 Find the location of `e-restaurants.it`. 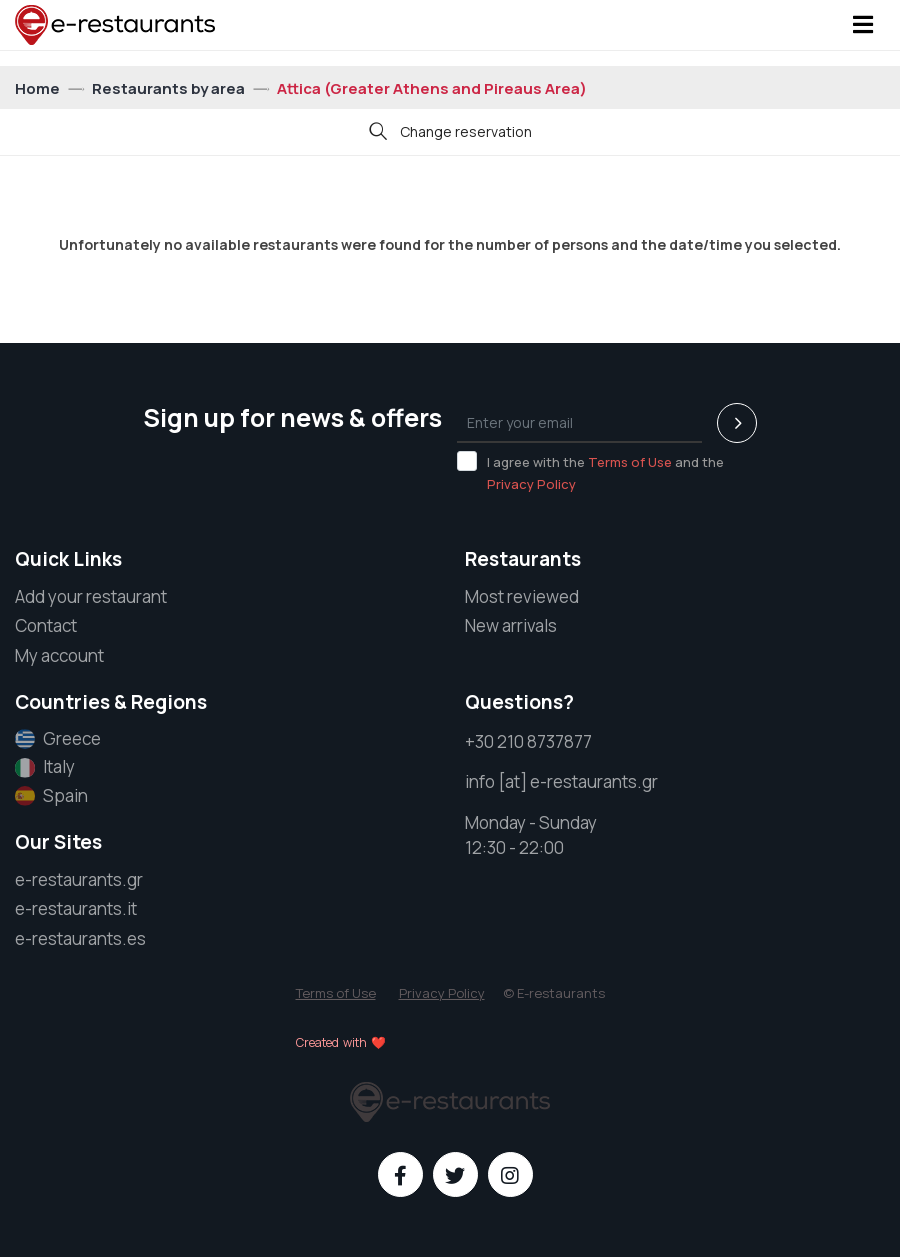

e-restaurants.it is located at coordinates (76, 908).